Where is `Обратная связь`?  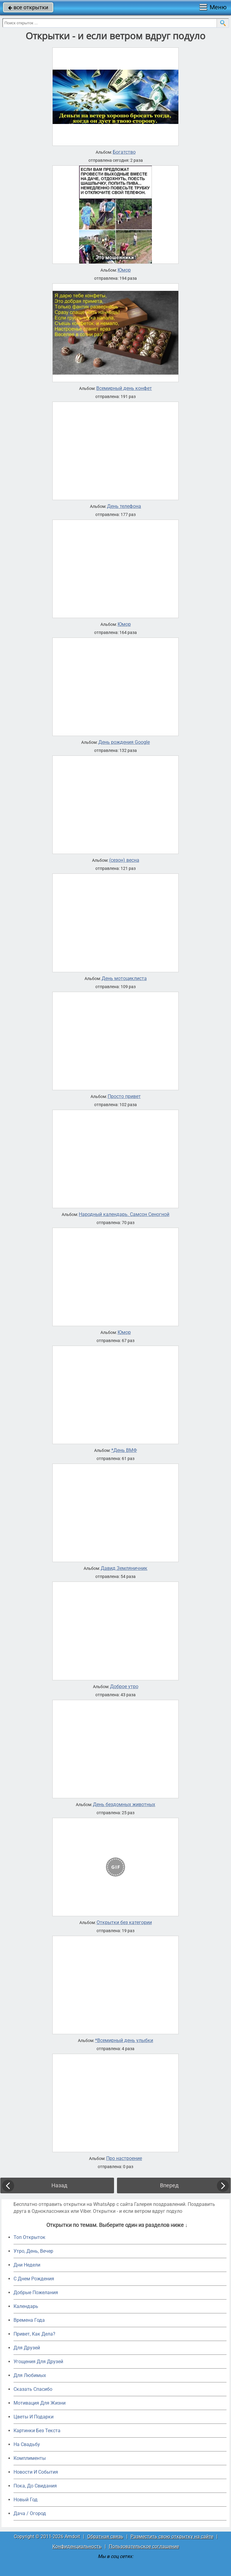 Обратная связь is located at coordinates (105, 2536).